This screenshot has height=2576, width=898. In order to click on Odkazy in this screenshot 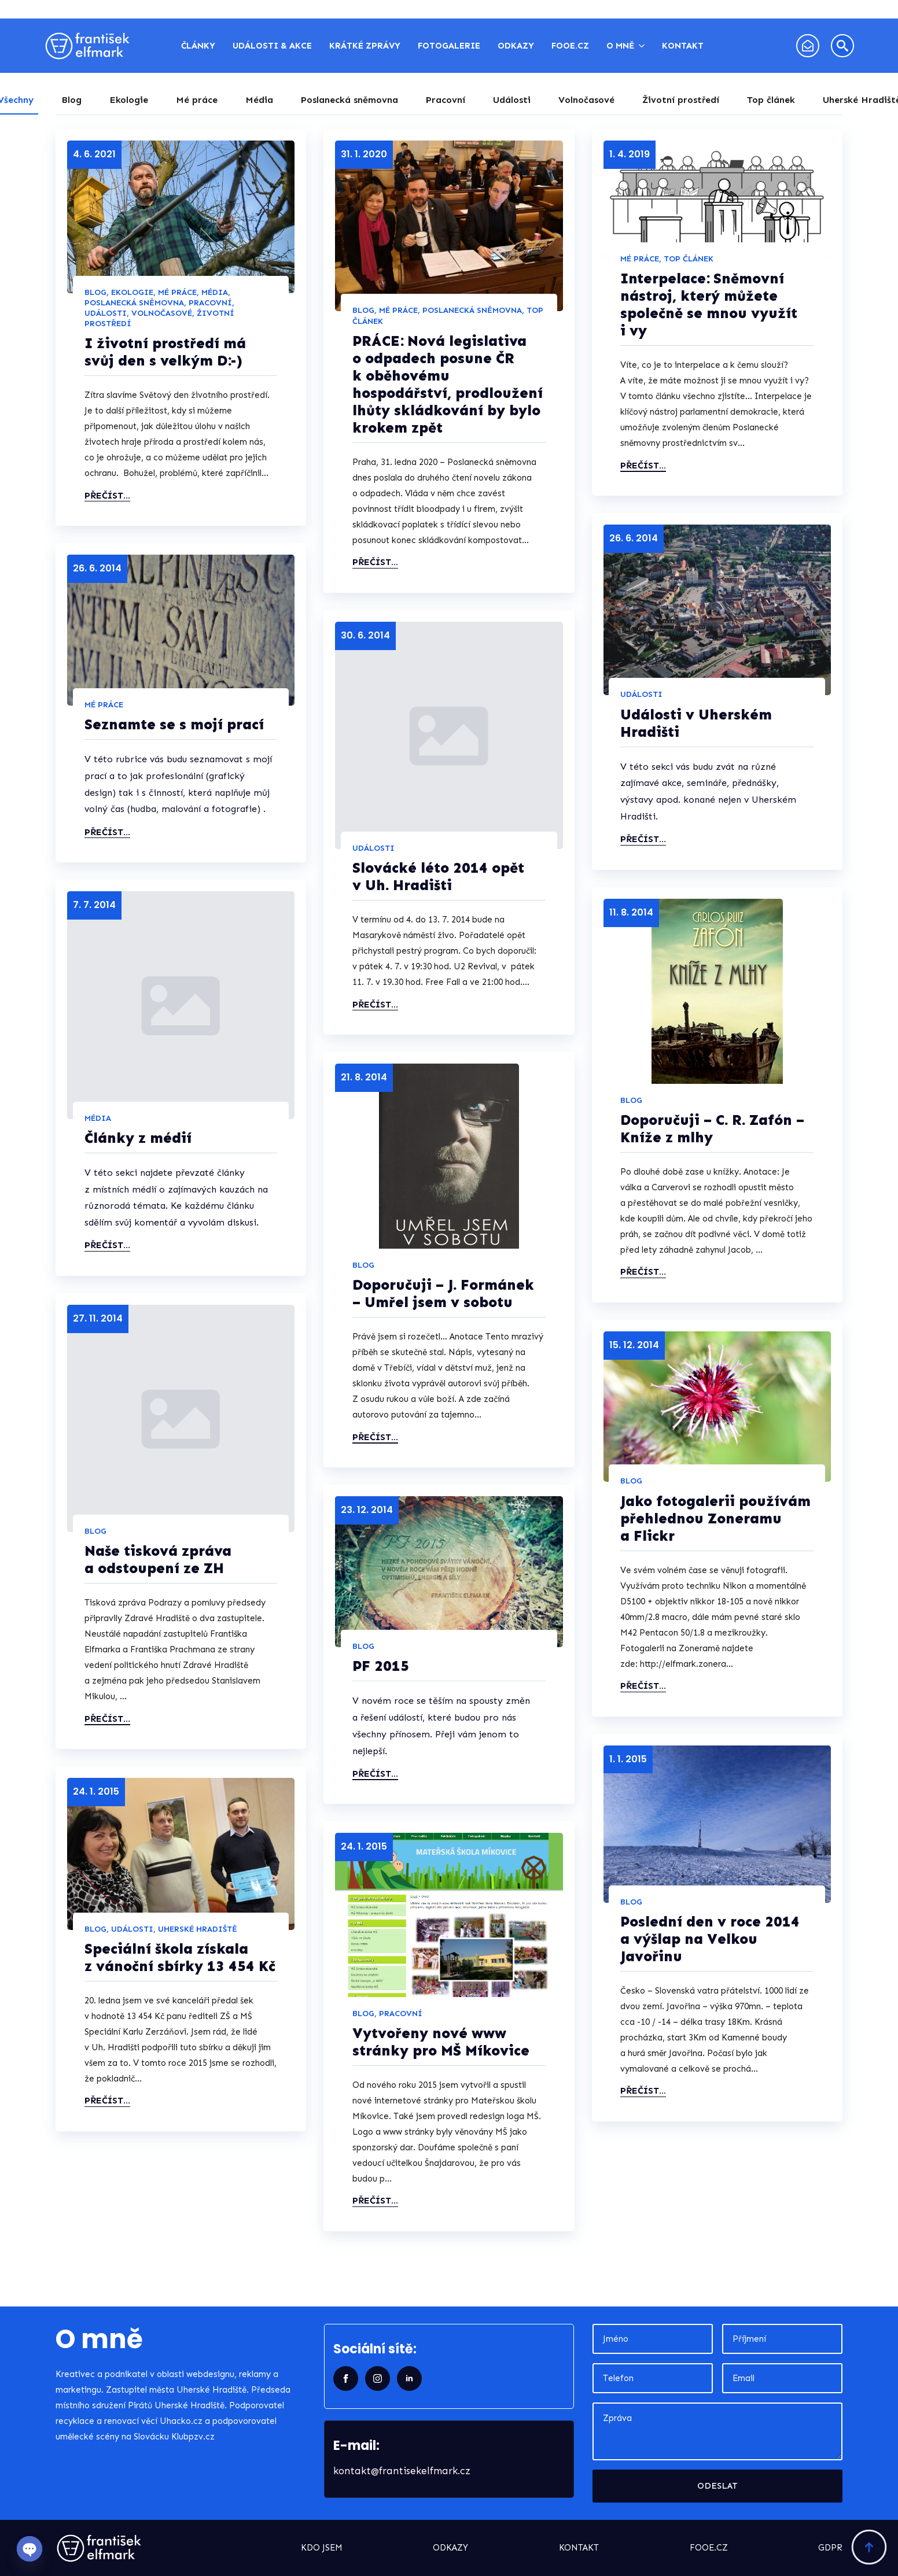, I will do `click(516, 45)`.